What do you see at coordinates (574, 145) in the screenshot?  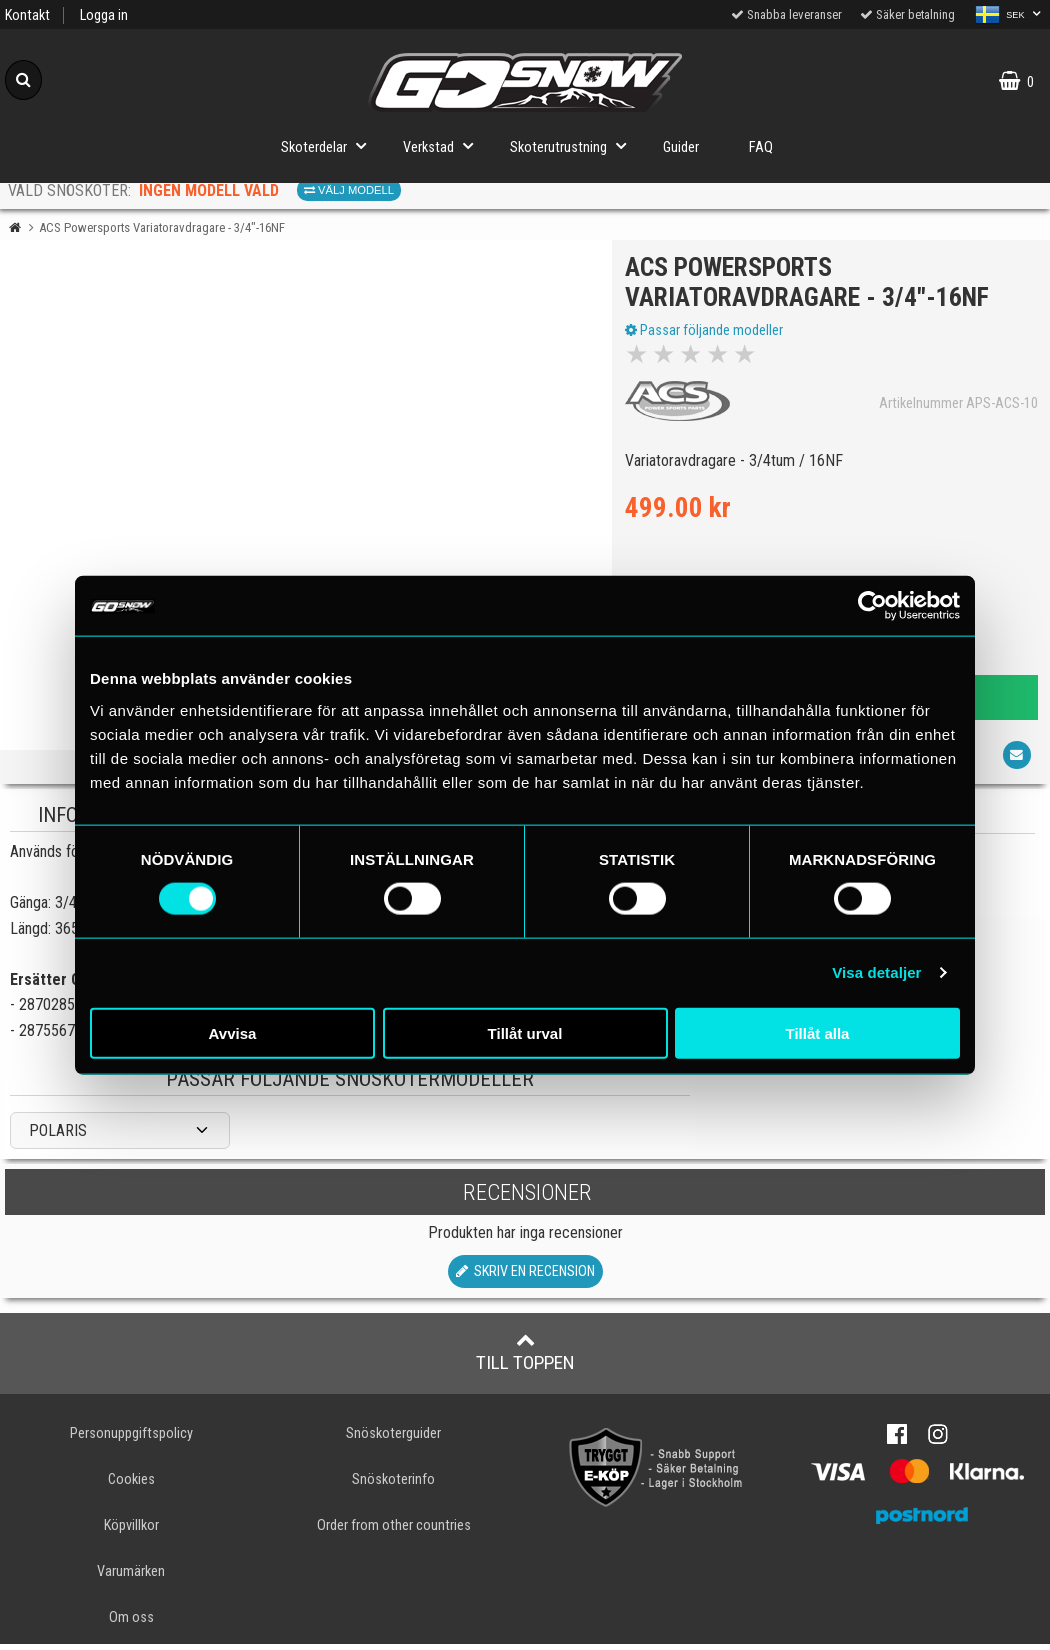 I see `Skoterutrustning` at bounding box center [574, 145].